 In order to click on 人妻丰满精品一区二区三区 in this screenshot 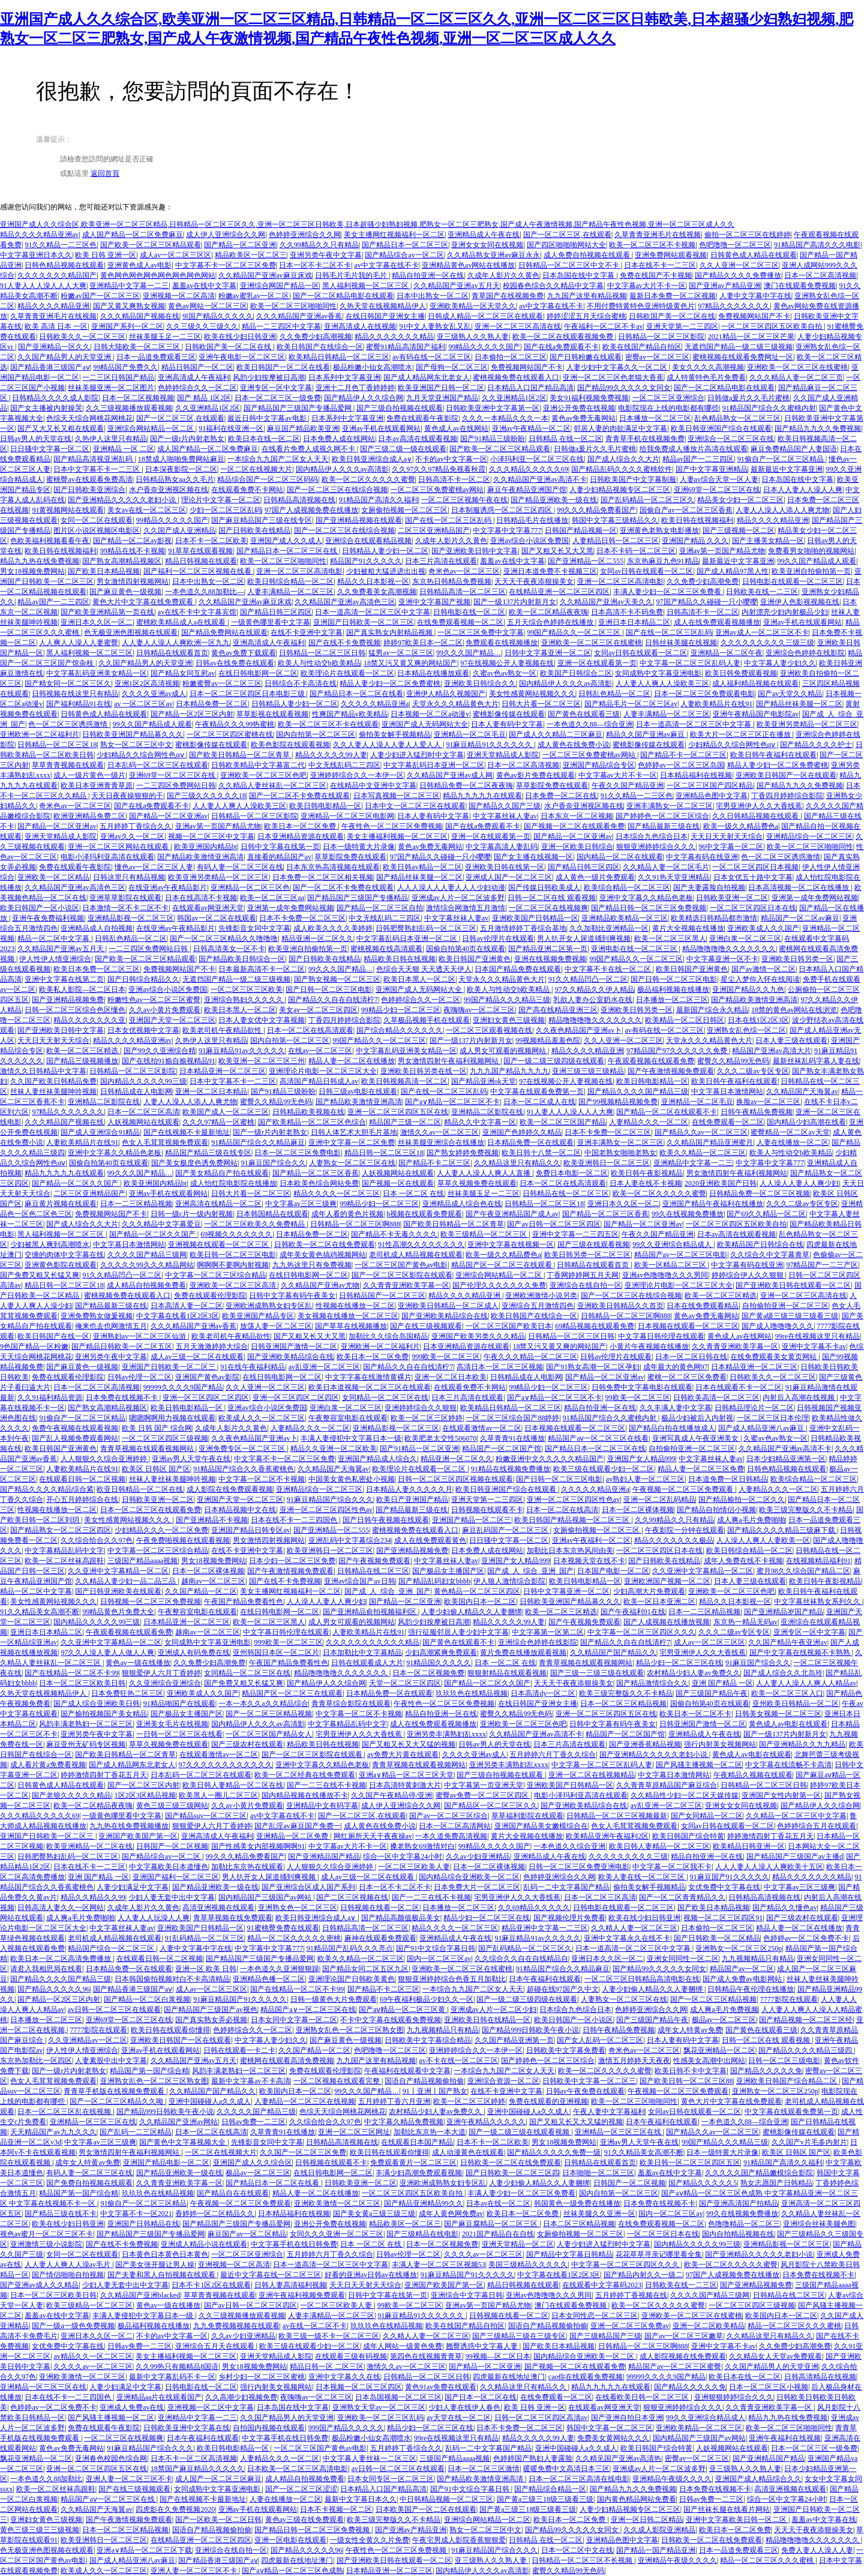, I will do `click(290, 591)`.